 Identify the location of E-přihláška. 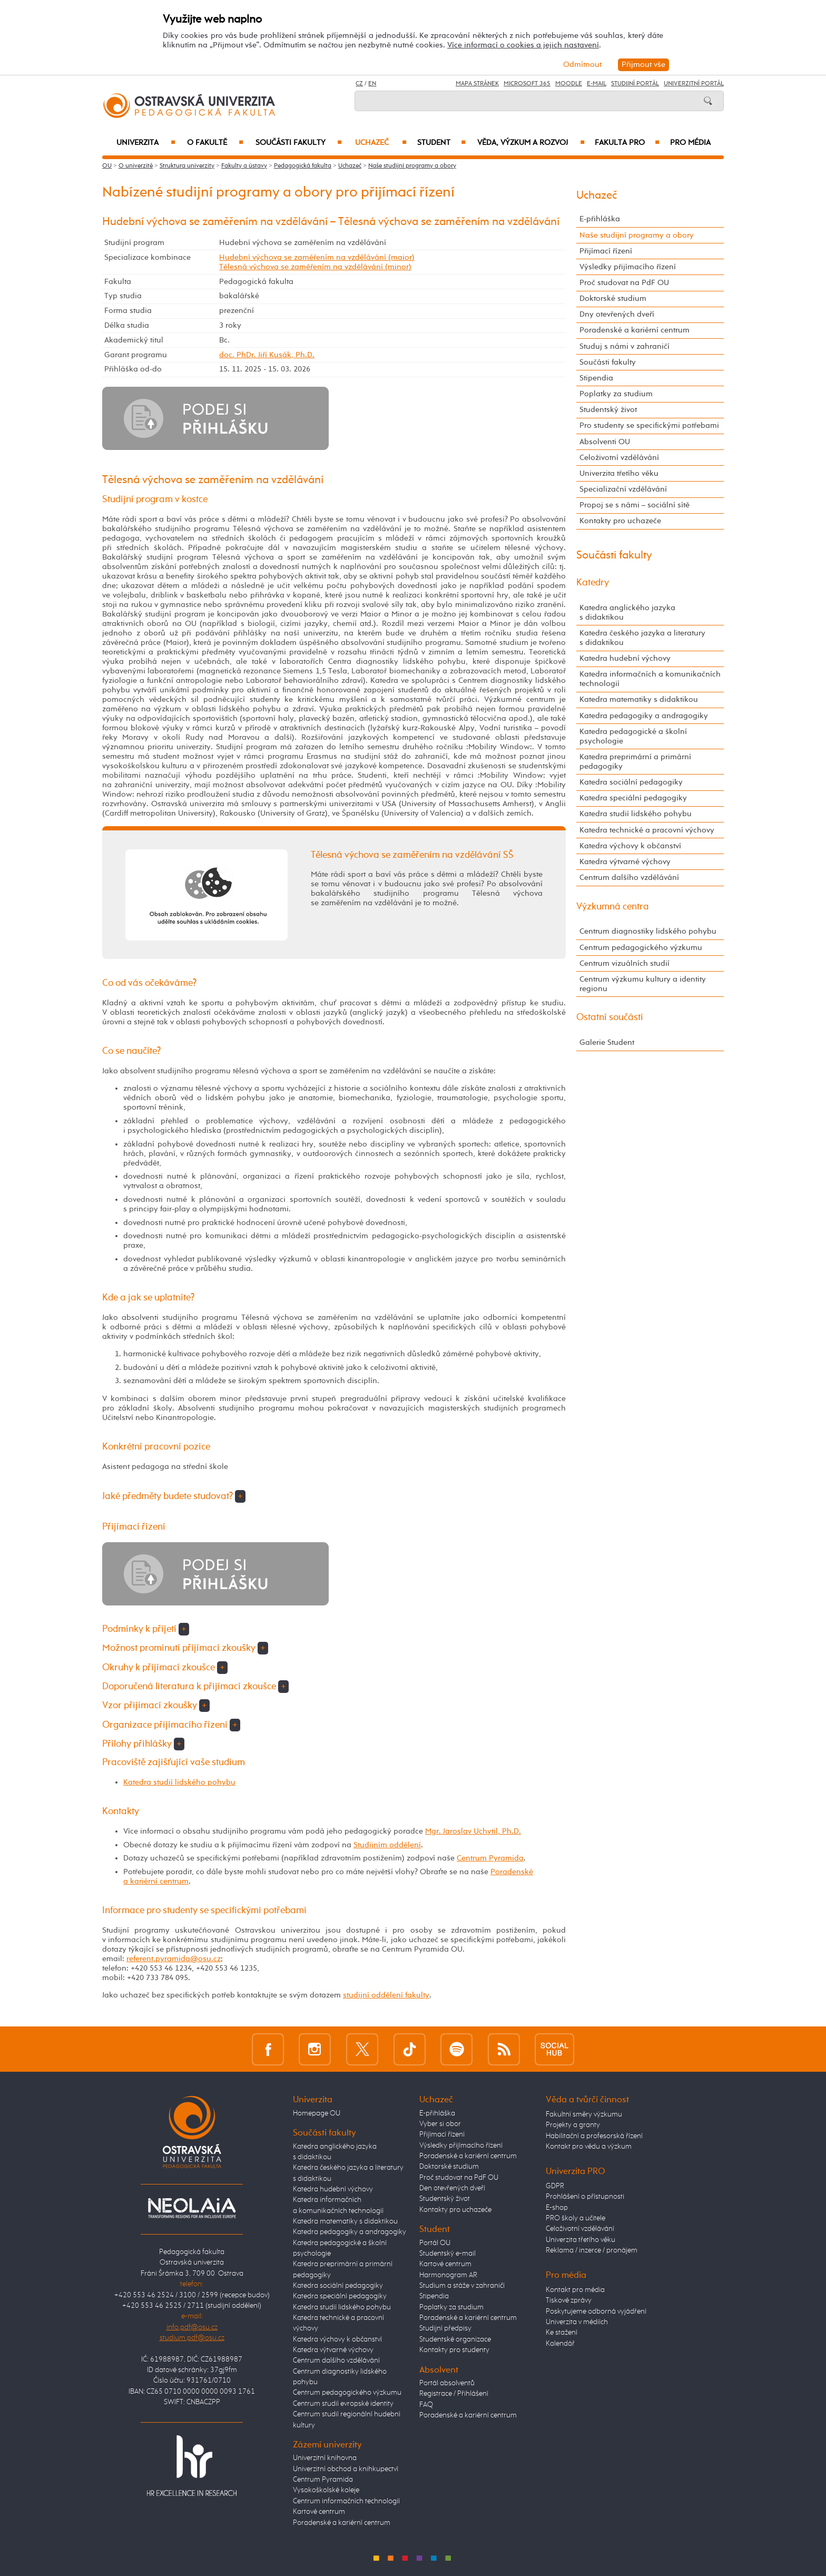
(599, 219).